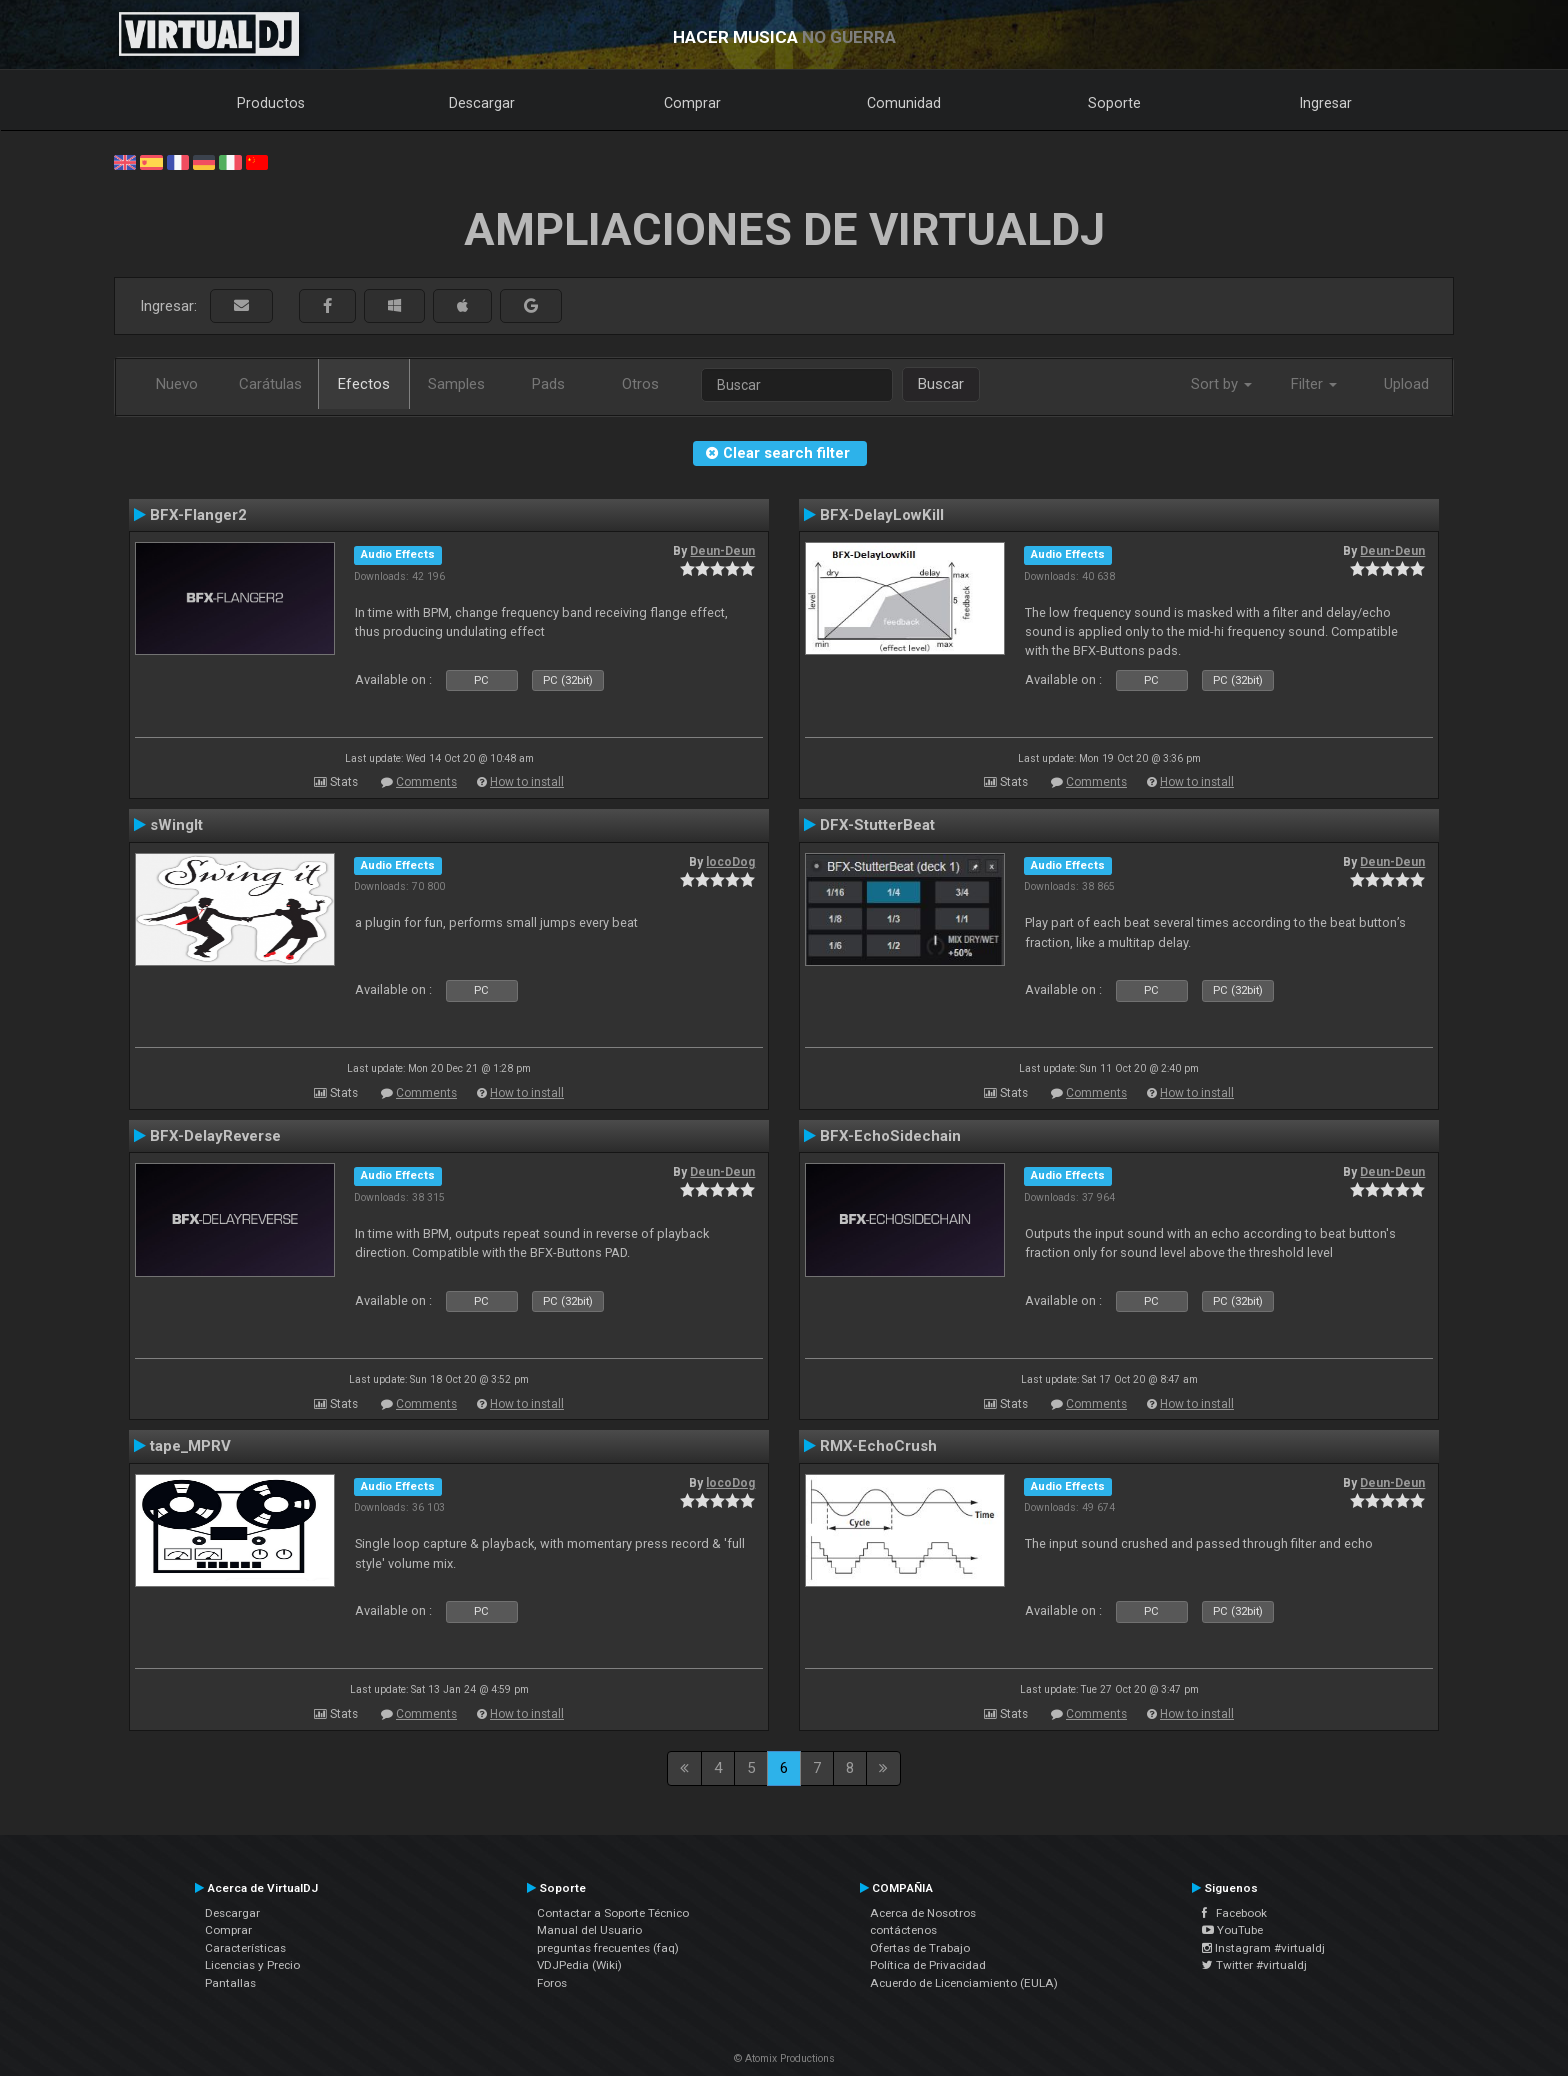  I want to click on Otros, so click(640, 384).